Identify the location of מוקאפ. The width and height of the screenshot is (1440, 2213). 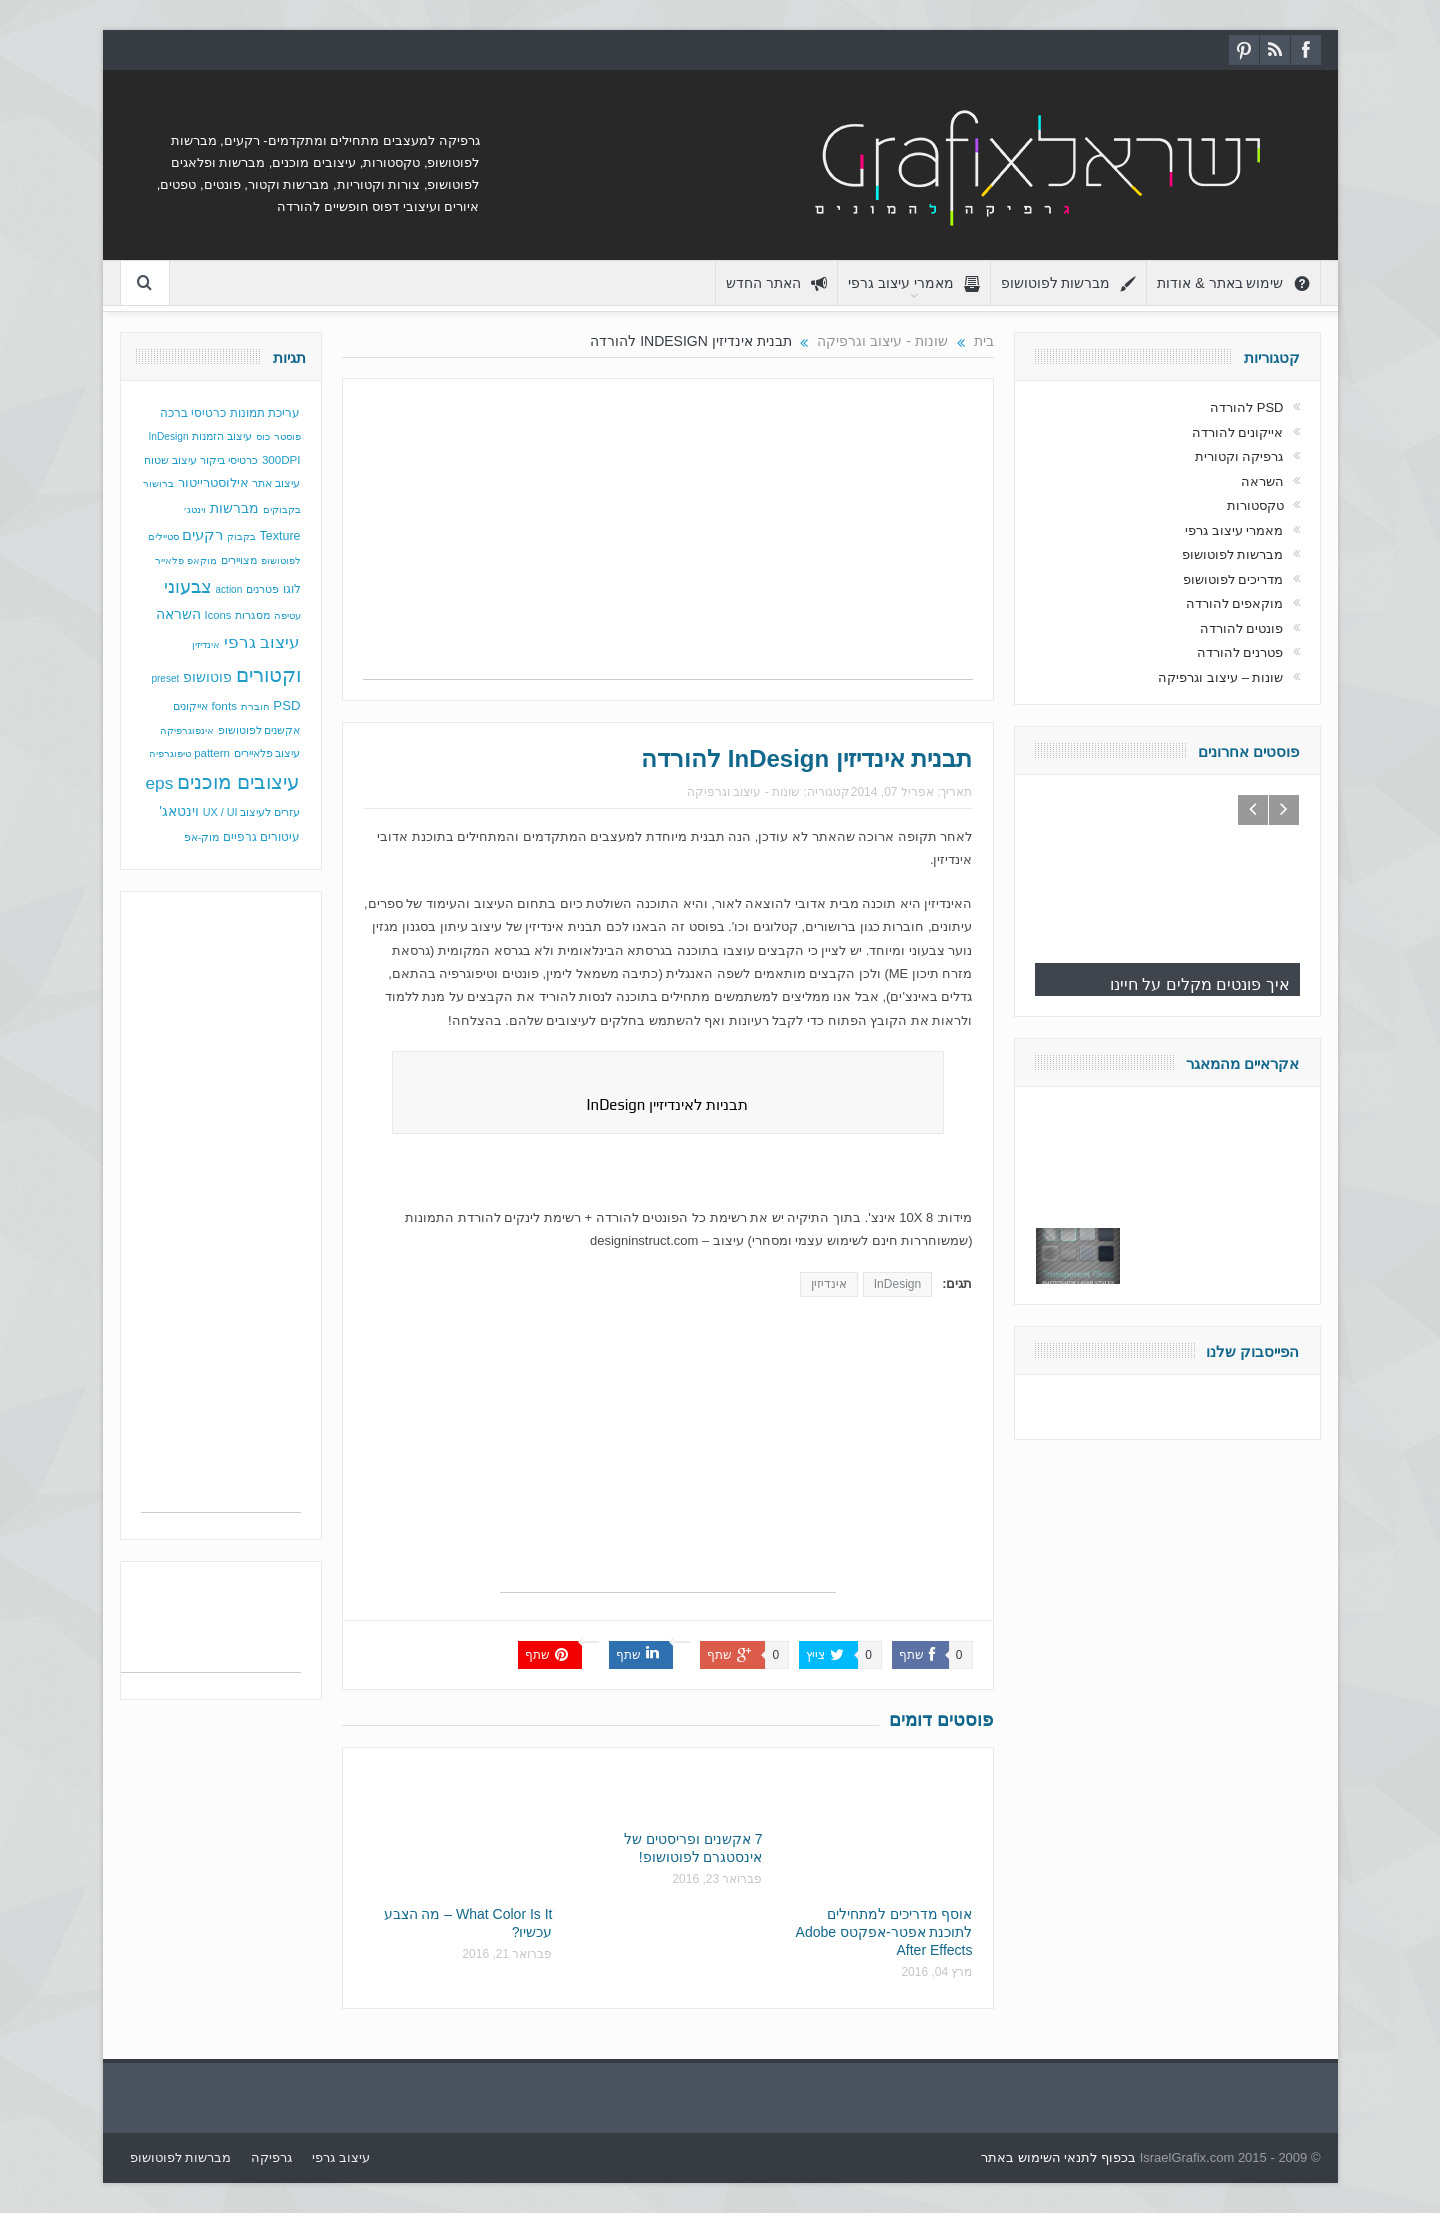
(202, 560).